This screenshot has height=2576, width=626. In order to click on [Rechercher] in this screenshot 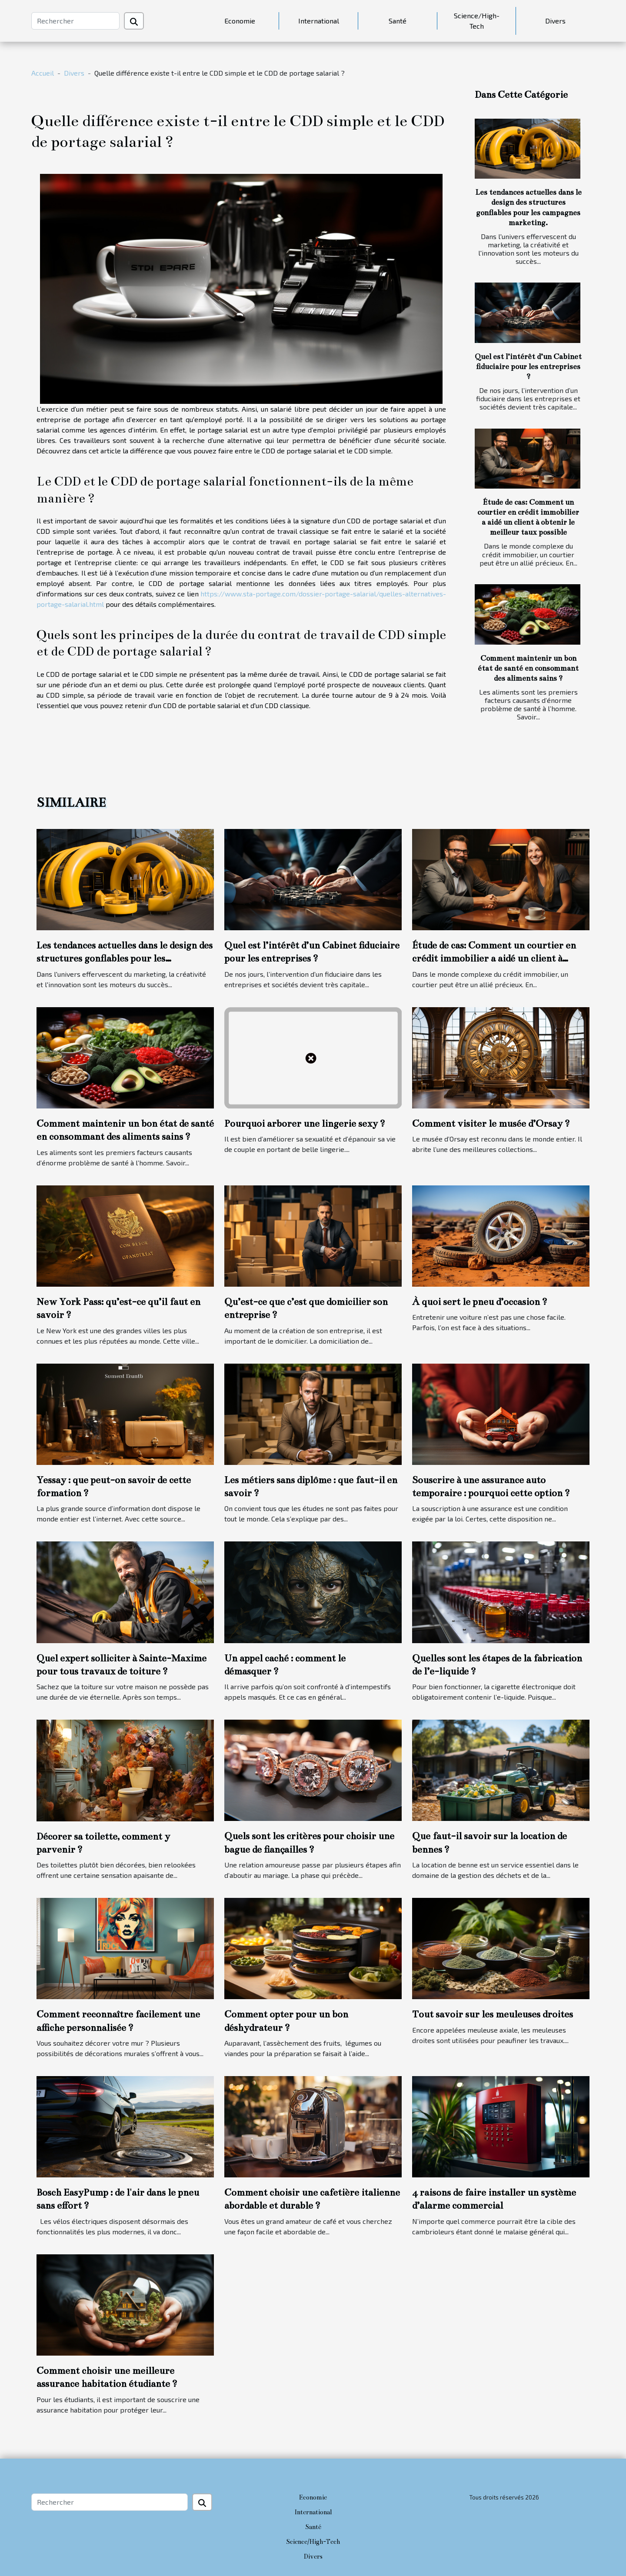, I will do `click(75, 21)`.